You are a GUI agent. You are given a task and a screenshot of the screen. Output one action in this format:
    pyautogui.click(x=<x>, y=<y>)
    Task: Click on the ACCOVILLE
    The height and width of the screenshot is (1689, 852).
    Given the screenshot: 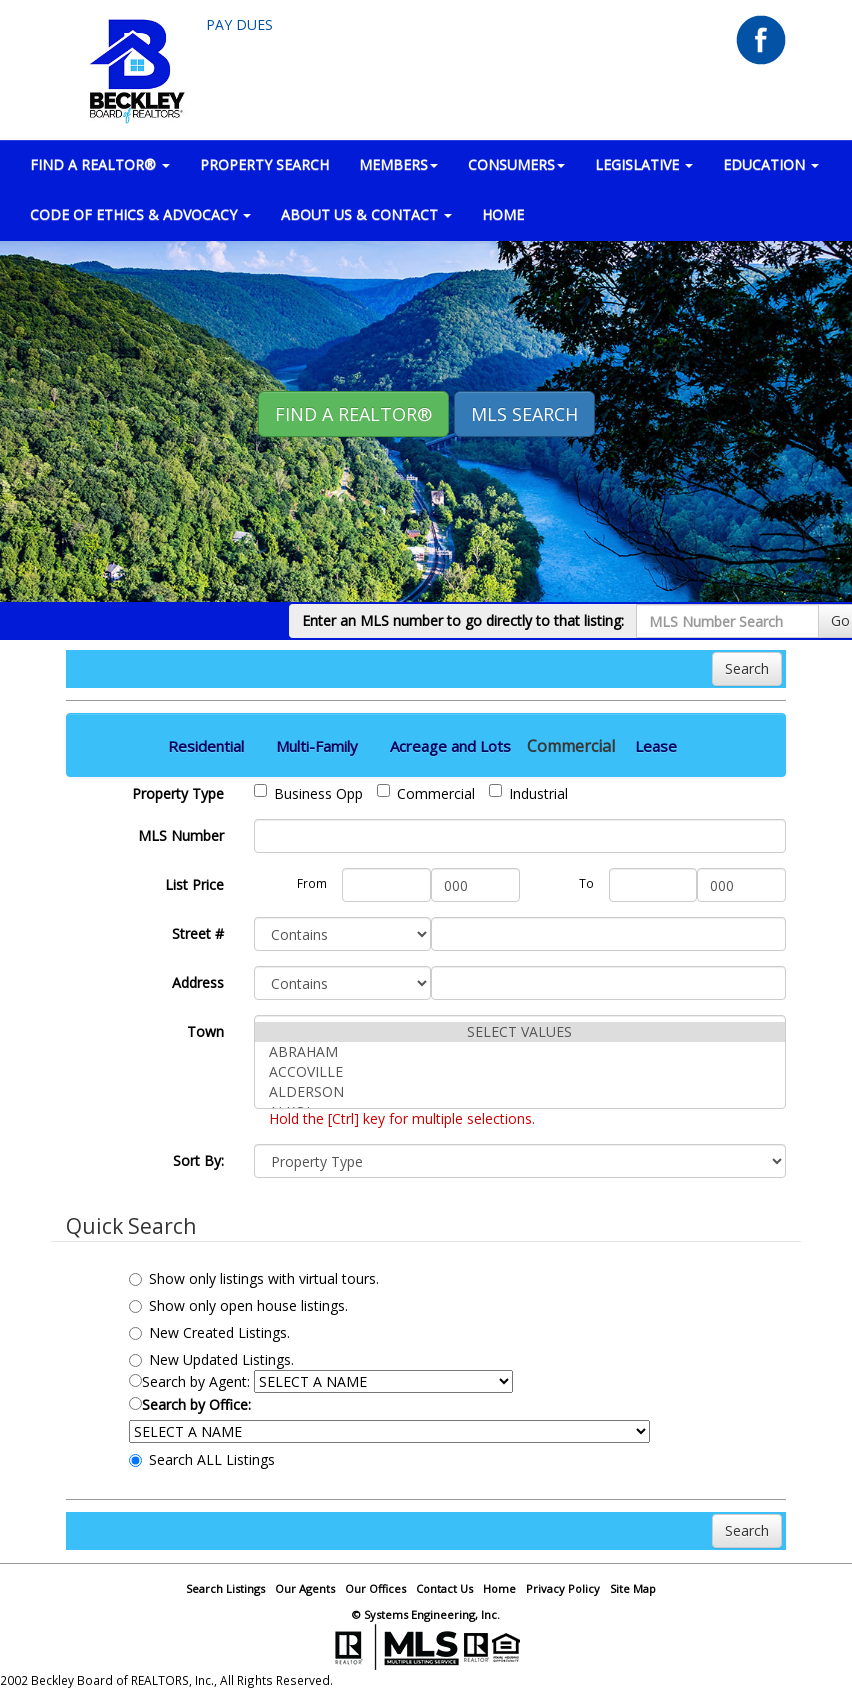 What is the action you would take?
    pyautogui.click(x=520, y=1072)
    